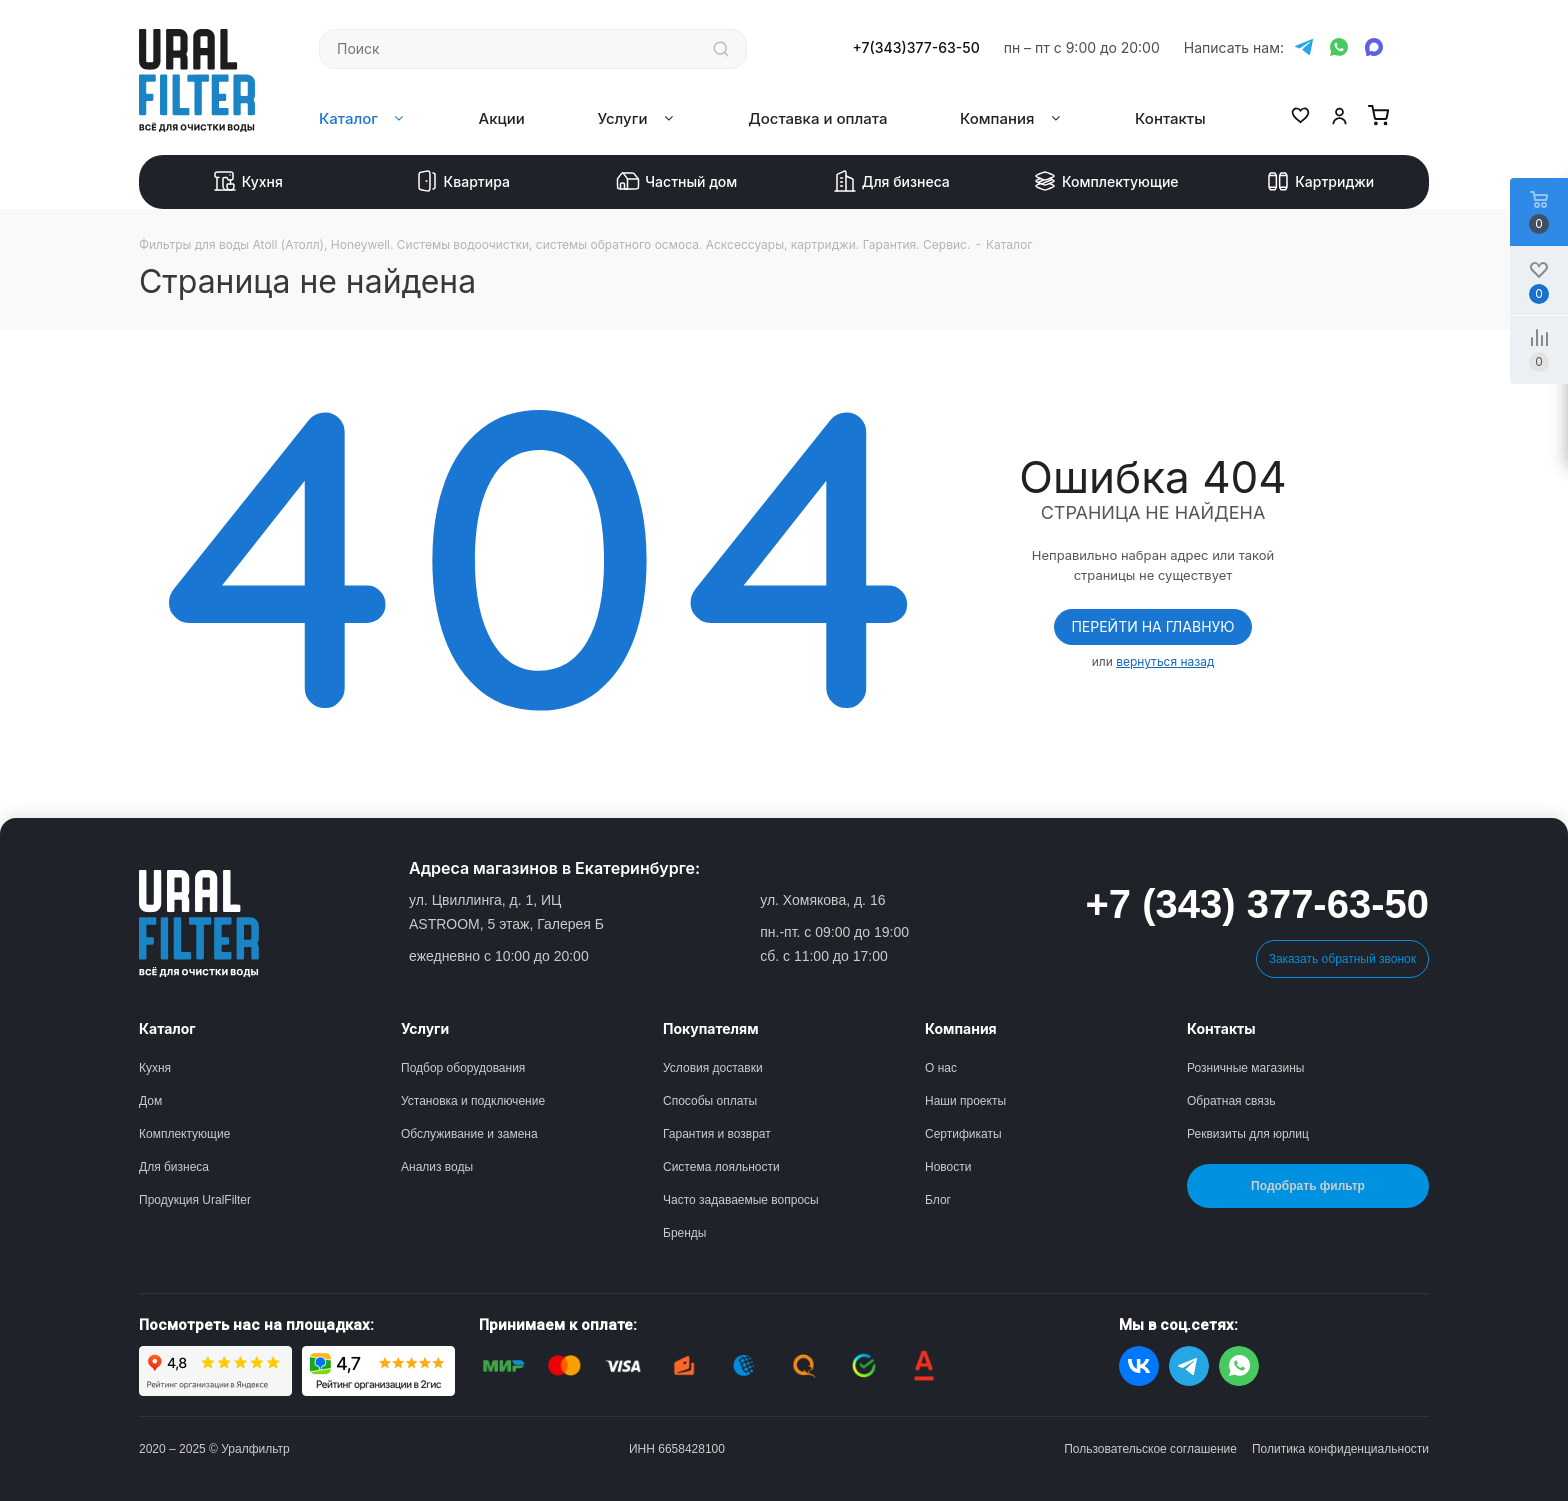 The width and height of the screenshot is (1568, 1501). What do you see at coordinates (150, 1101) in the screenshot?
I see `Дом` at bounding box center [150, 1101].